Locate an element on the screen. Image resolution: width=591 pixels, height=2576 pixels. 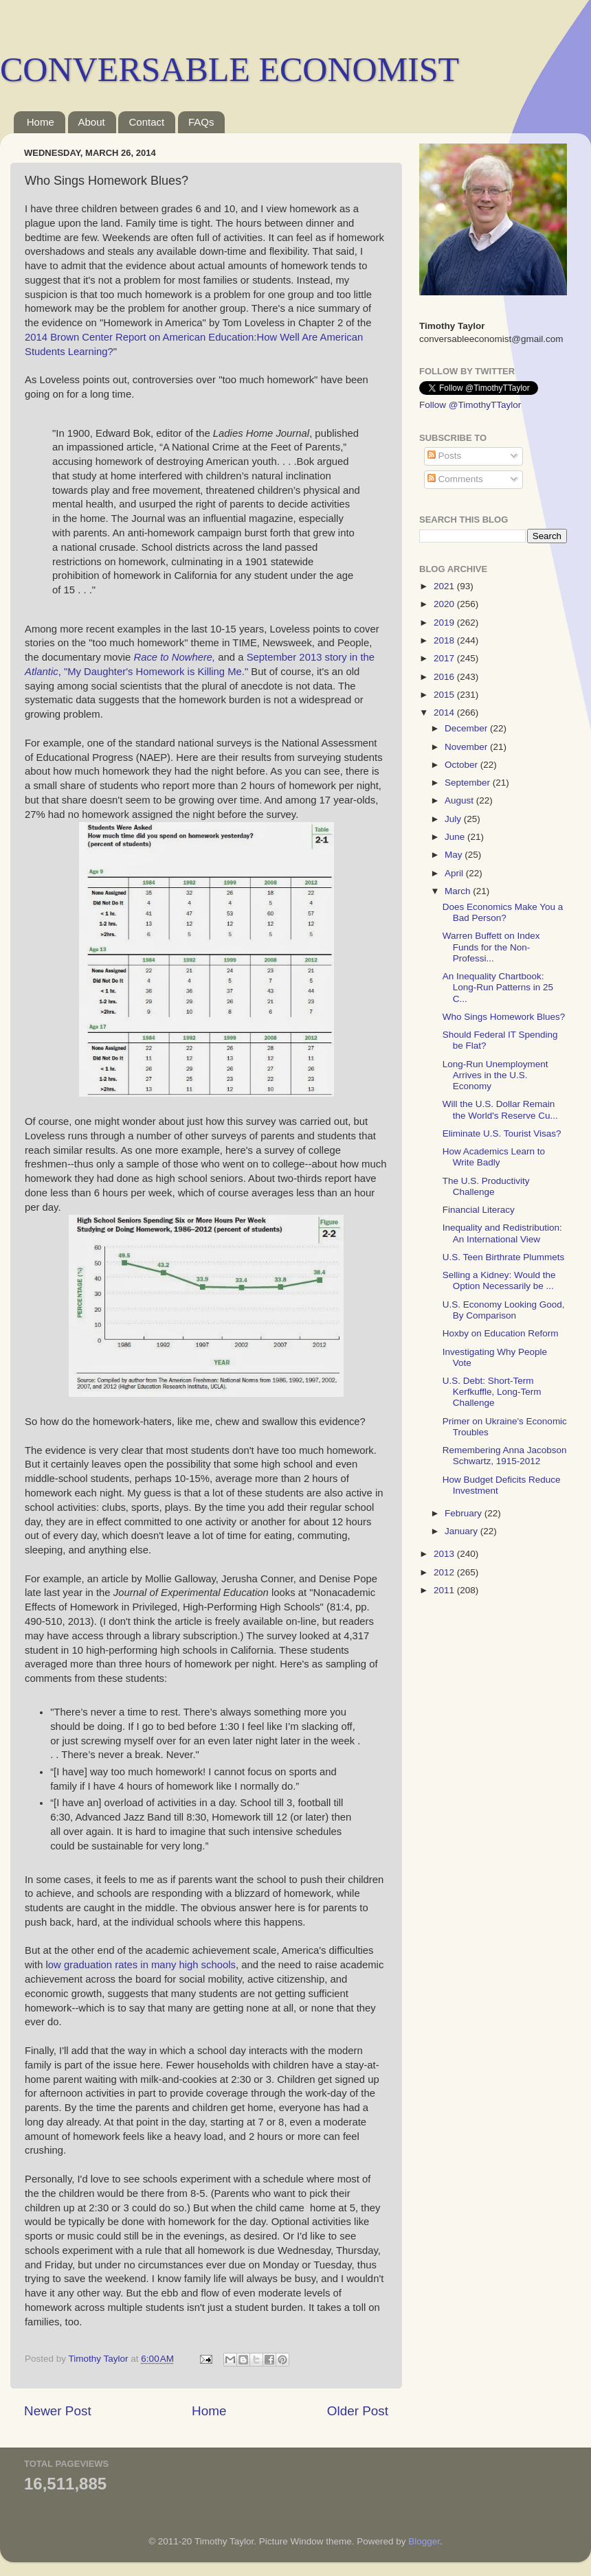
2021 is located at coordinates (445, 586).